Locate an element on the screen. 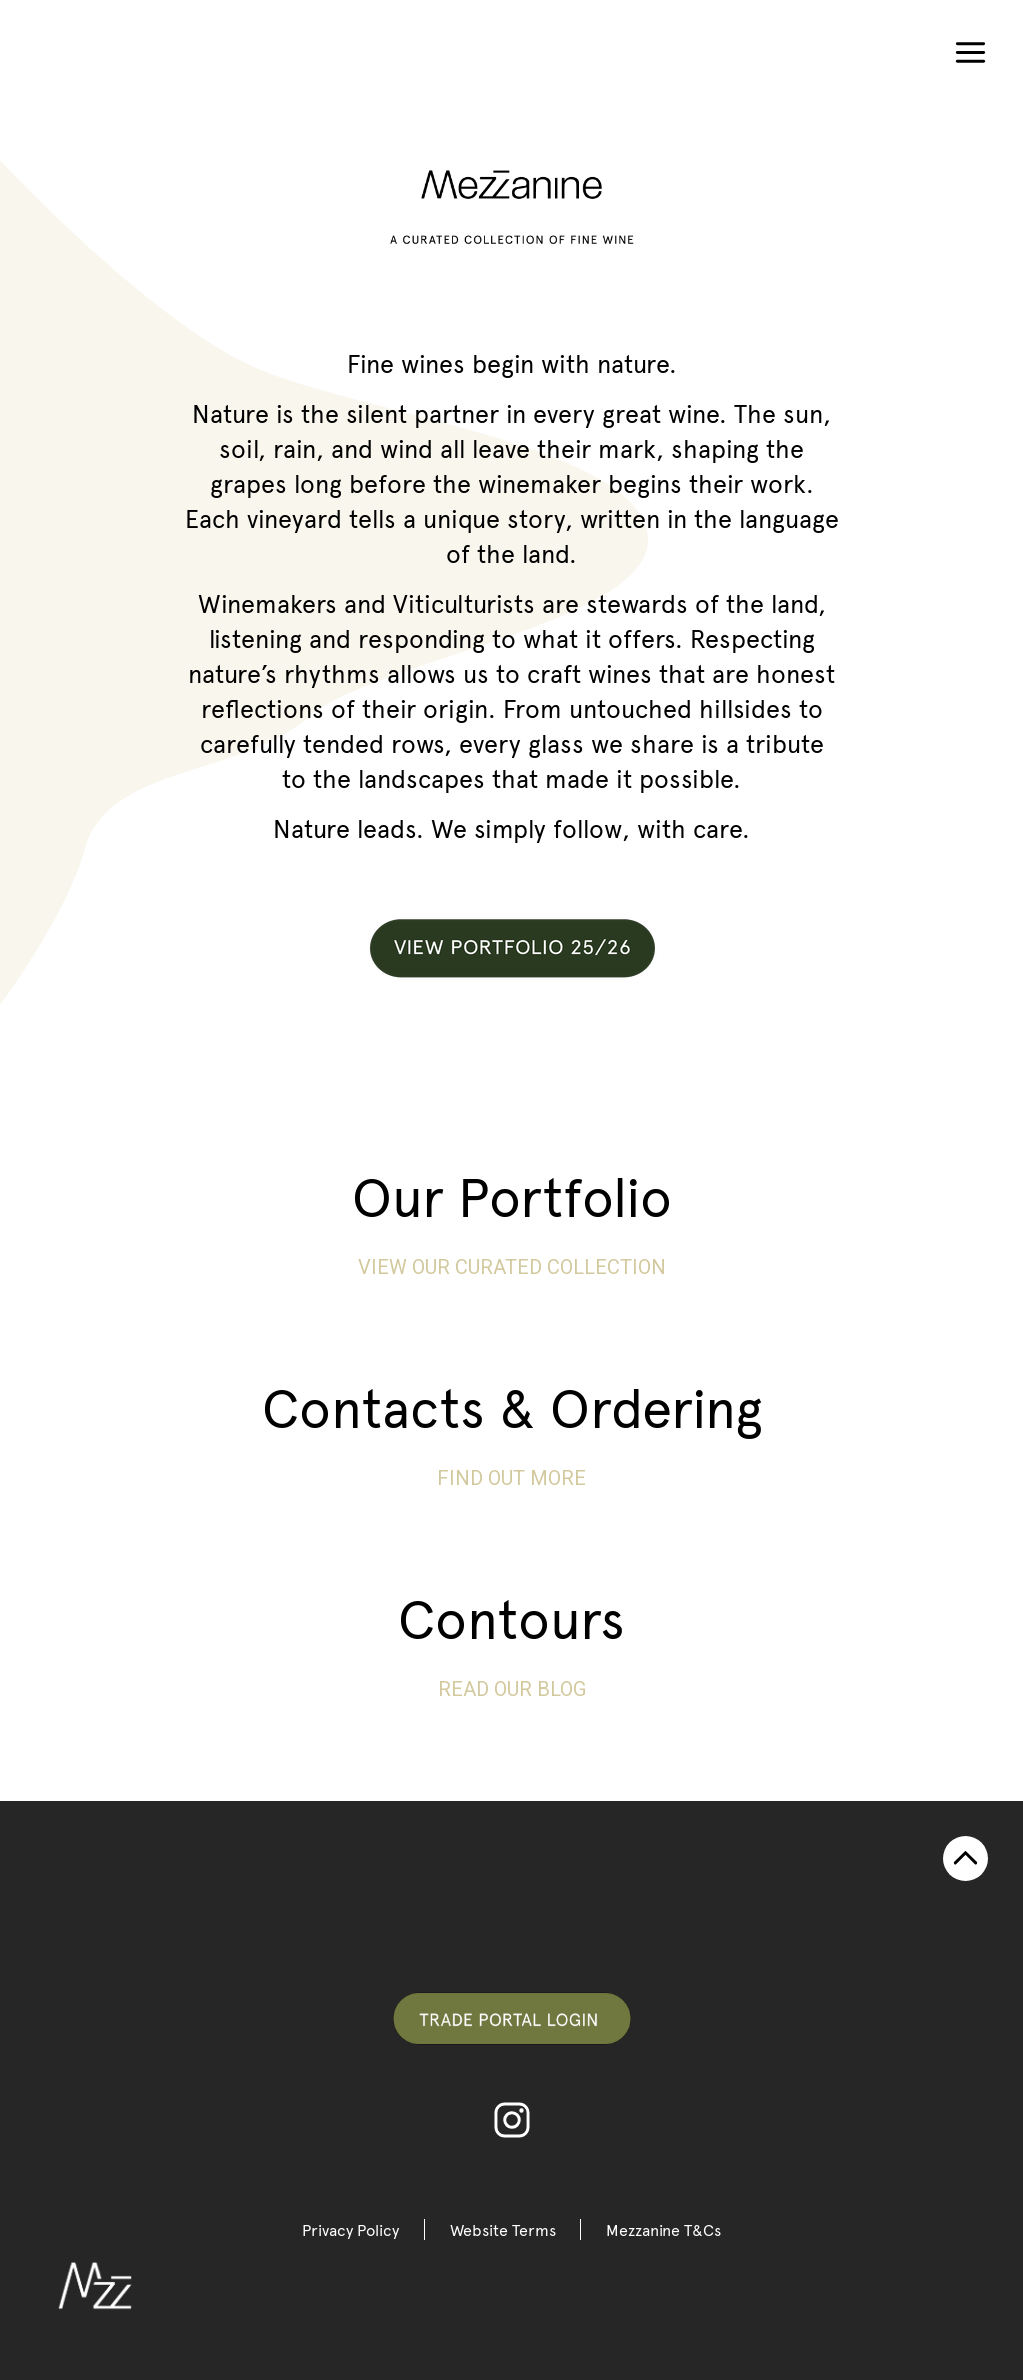 This screenshot has width=1023, height=2380. Read our blog is located at coordinates (512, 1689).